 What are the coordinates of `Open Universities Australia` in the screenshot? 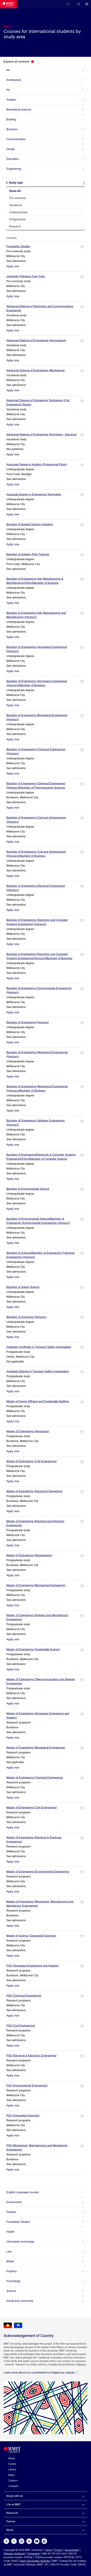 It's located at (34, 2560).